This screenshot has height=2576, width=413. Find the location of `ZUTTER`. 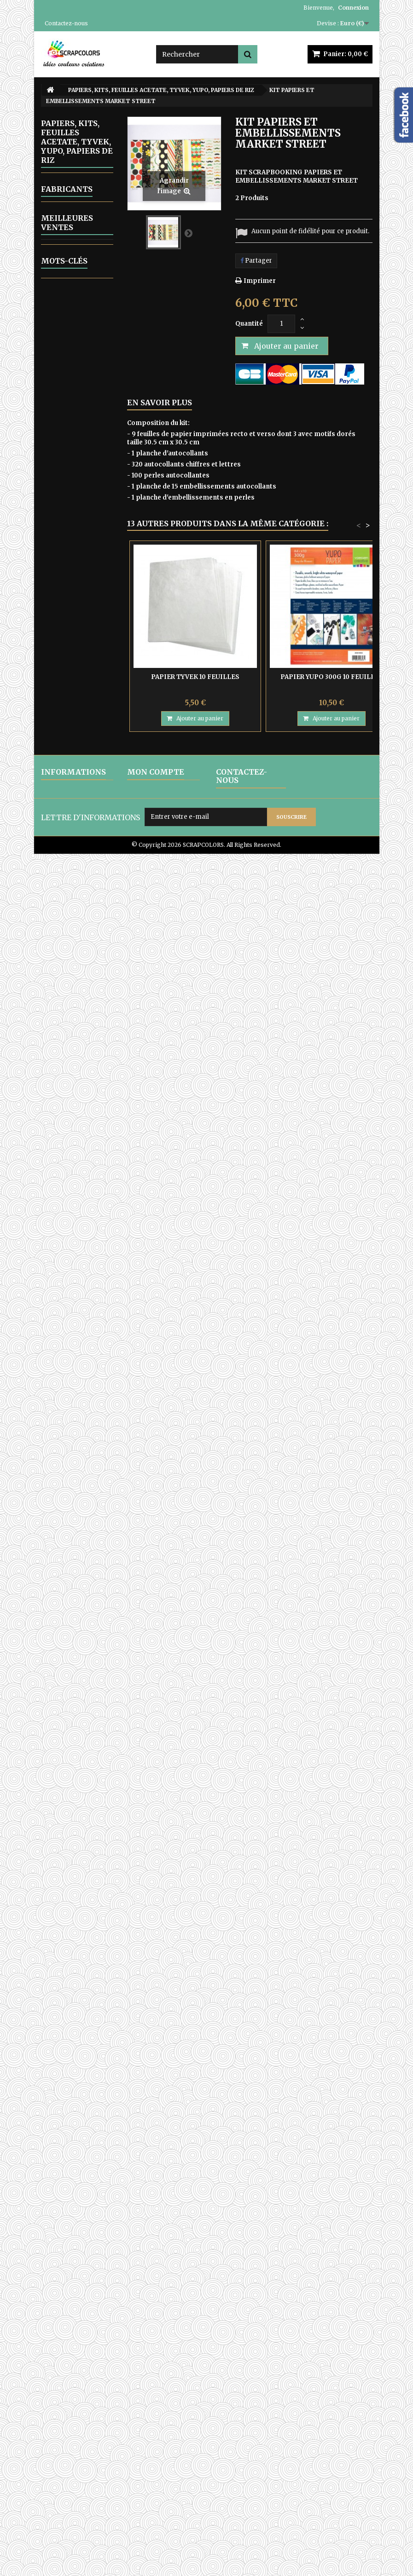

ZUTTER is located at coordinates (63, 1188).